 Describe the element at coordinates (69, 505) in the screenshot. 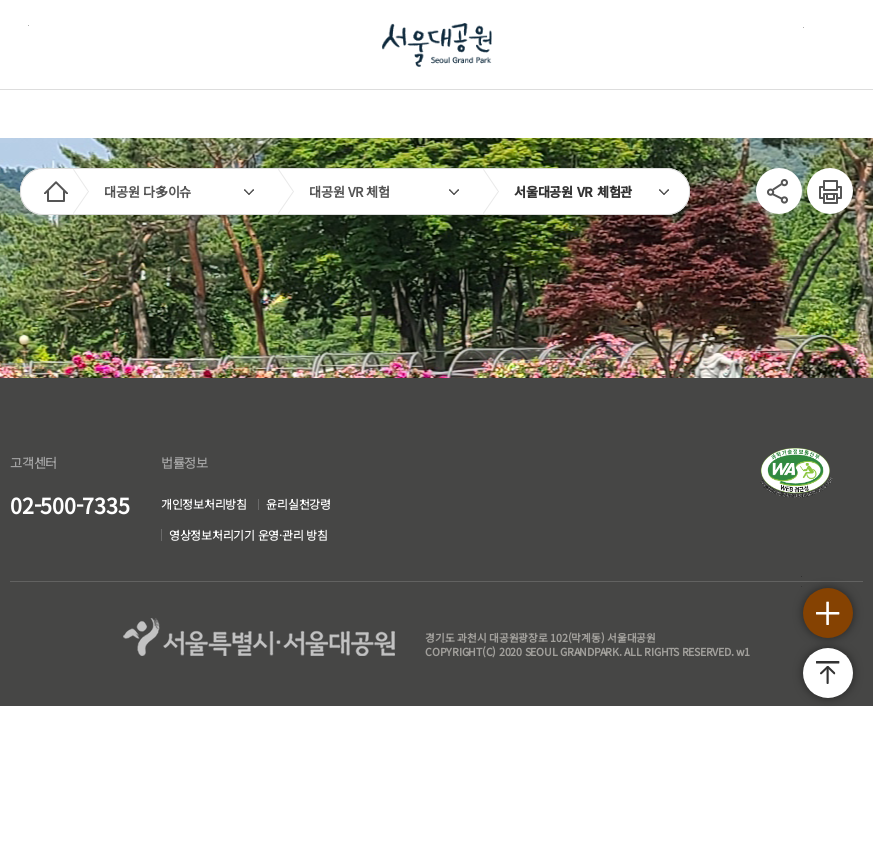

I see `02-500-7335` at that location.